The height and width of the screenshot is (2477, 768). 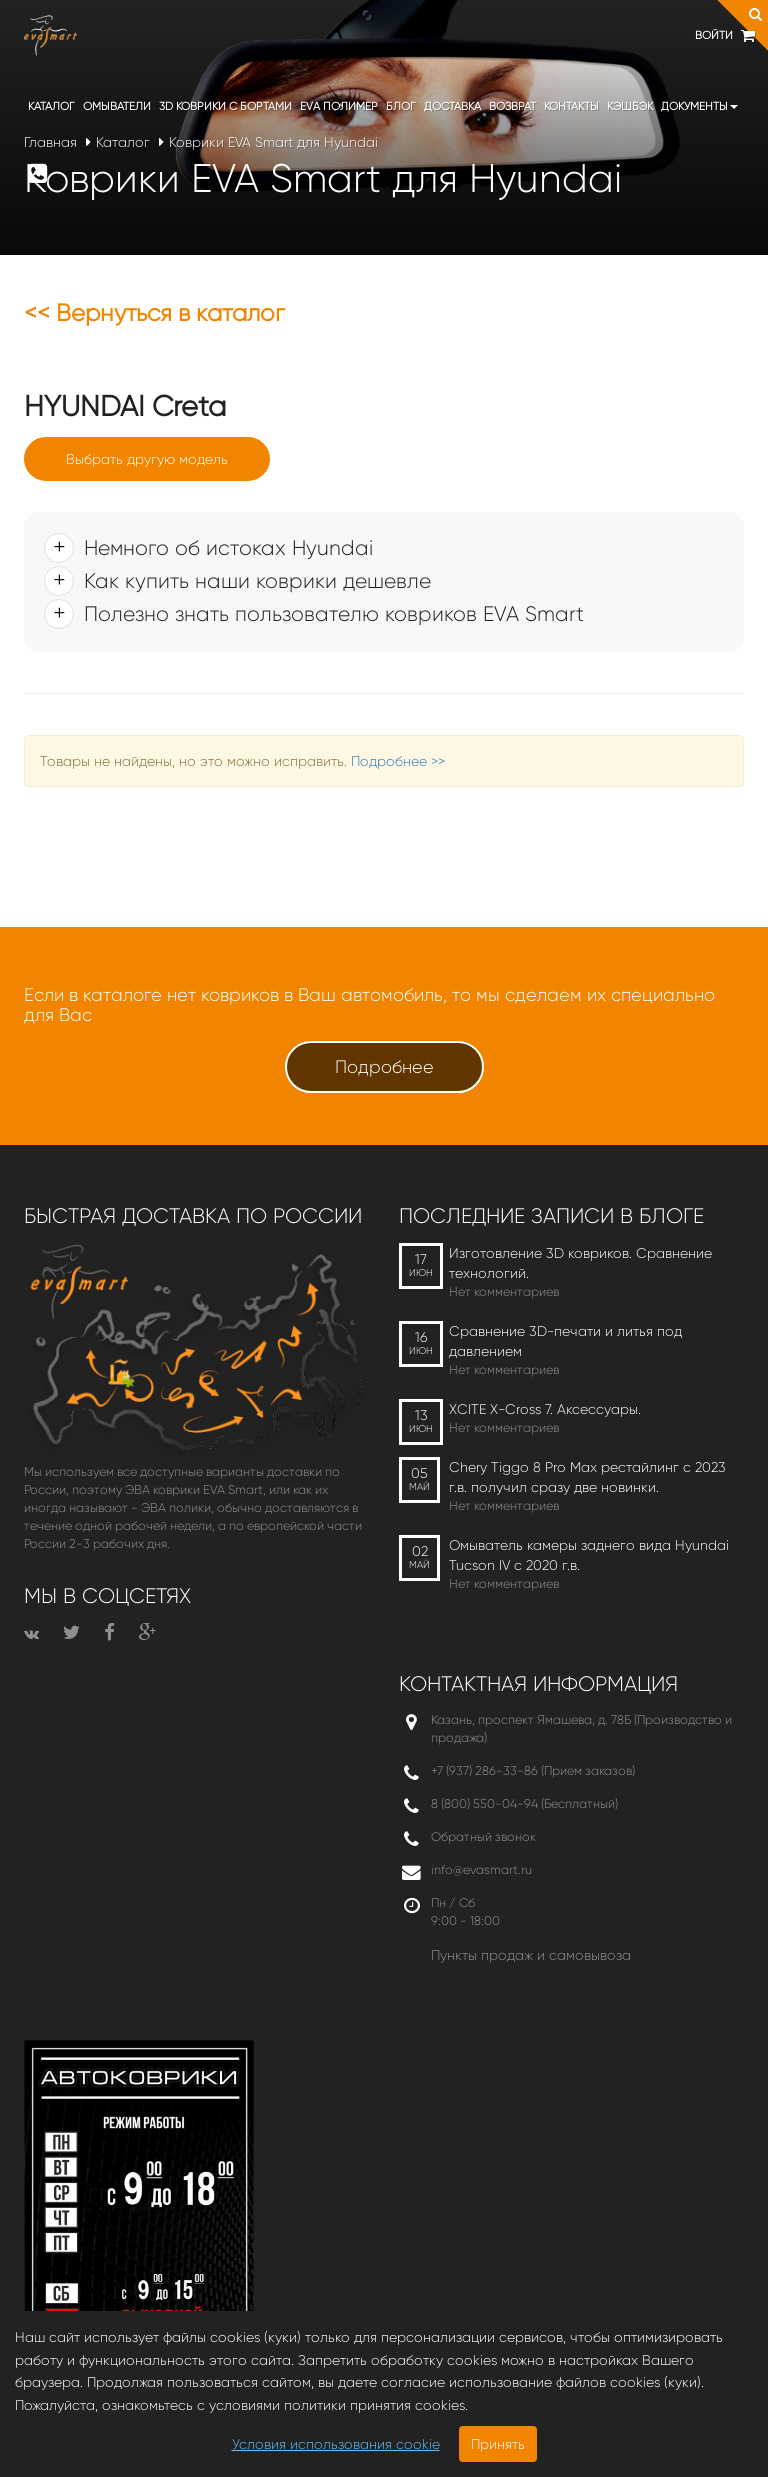 What do you see at coordinates (147, 459) in the screenshot?
I see `Выбрать другую модель` at bounding box center [147, 459].